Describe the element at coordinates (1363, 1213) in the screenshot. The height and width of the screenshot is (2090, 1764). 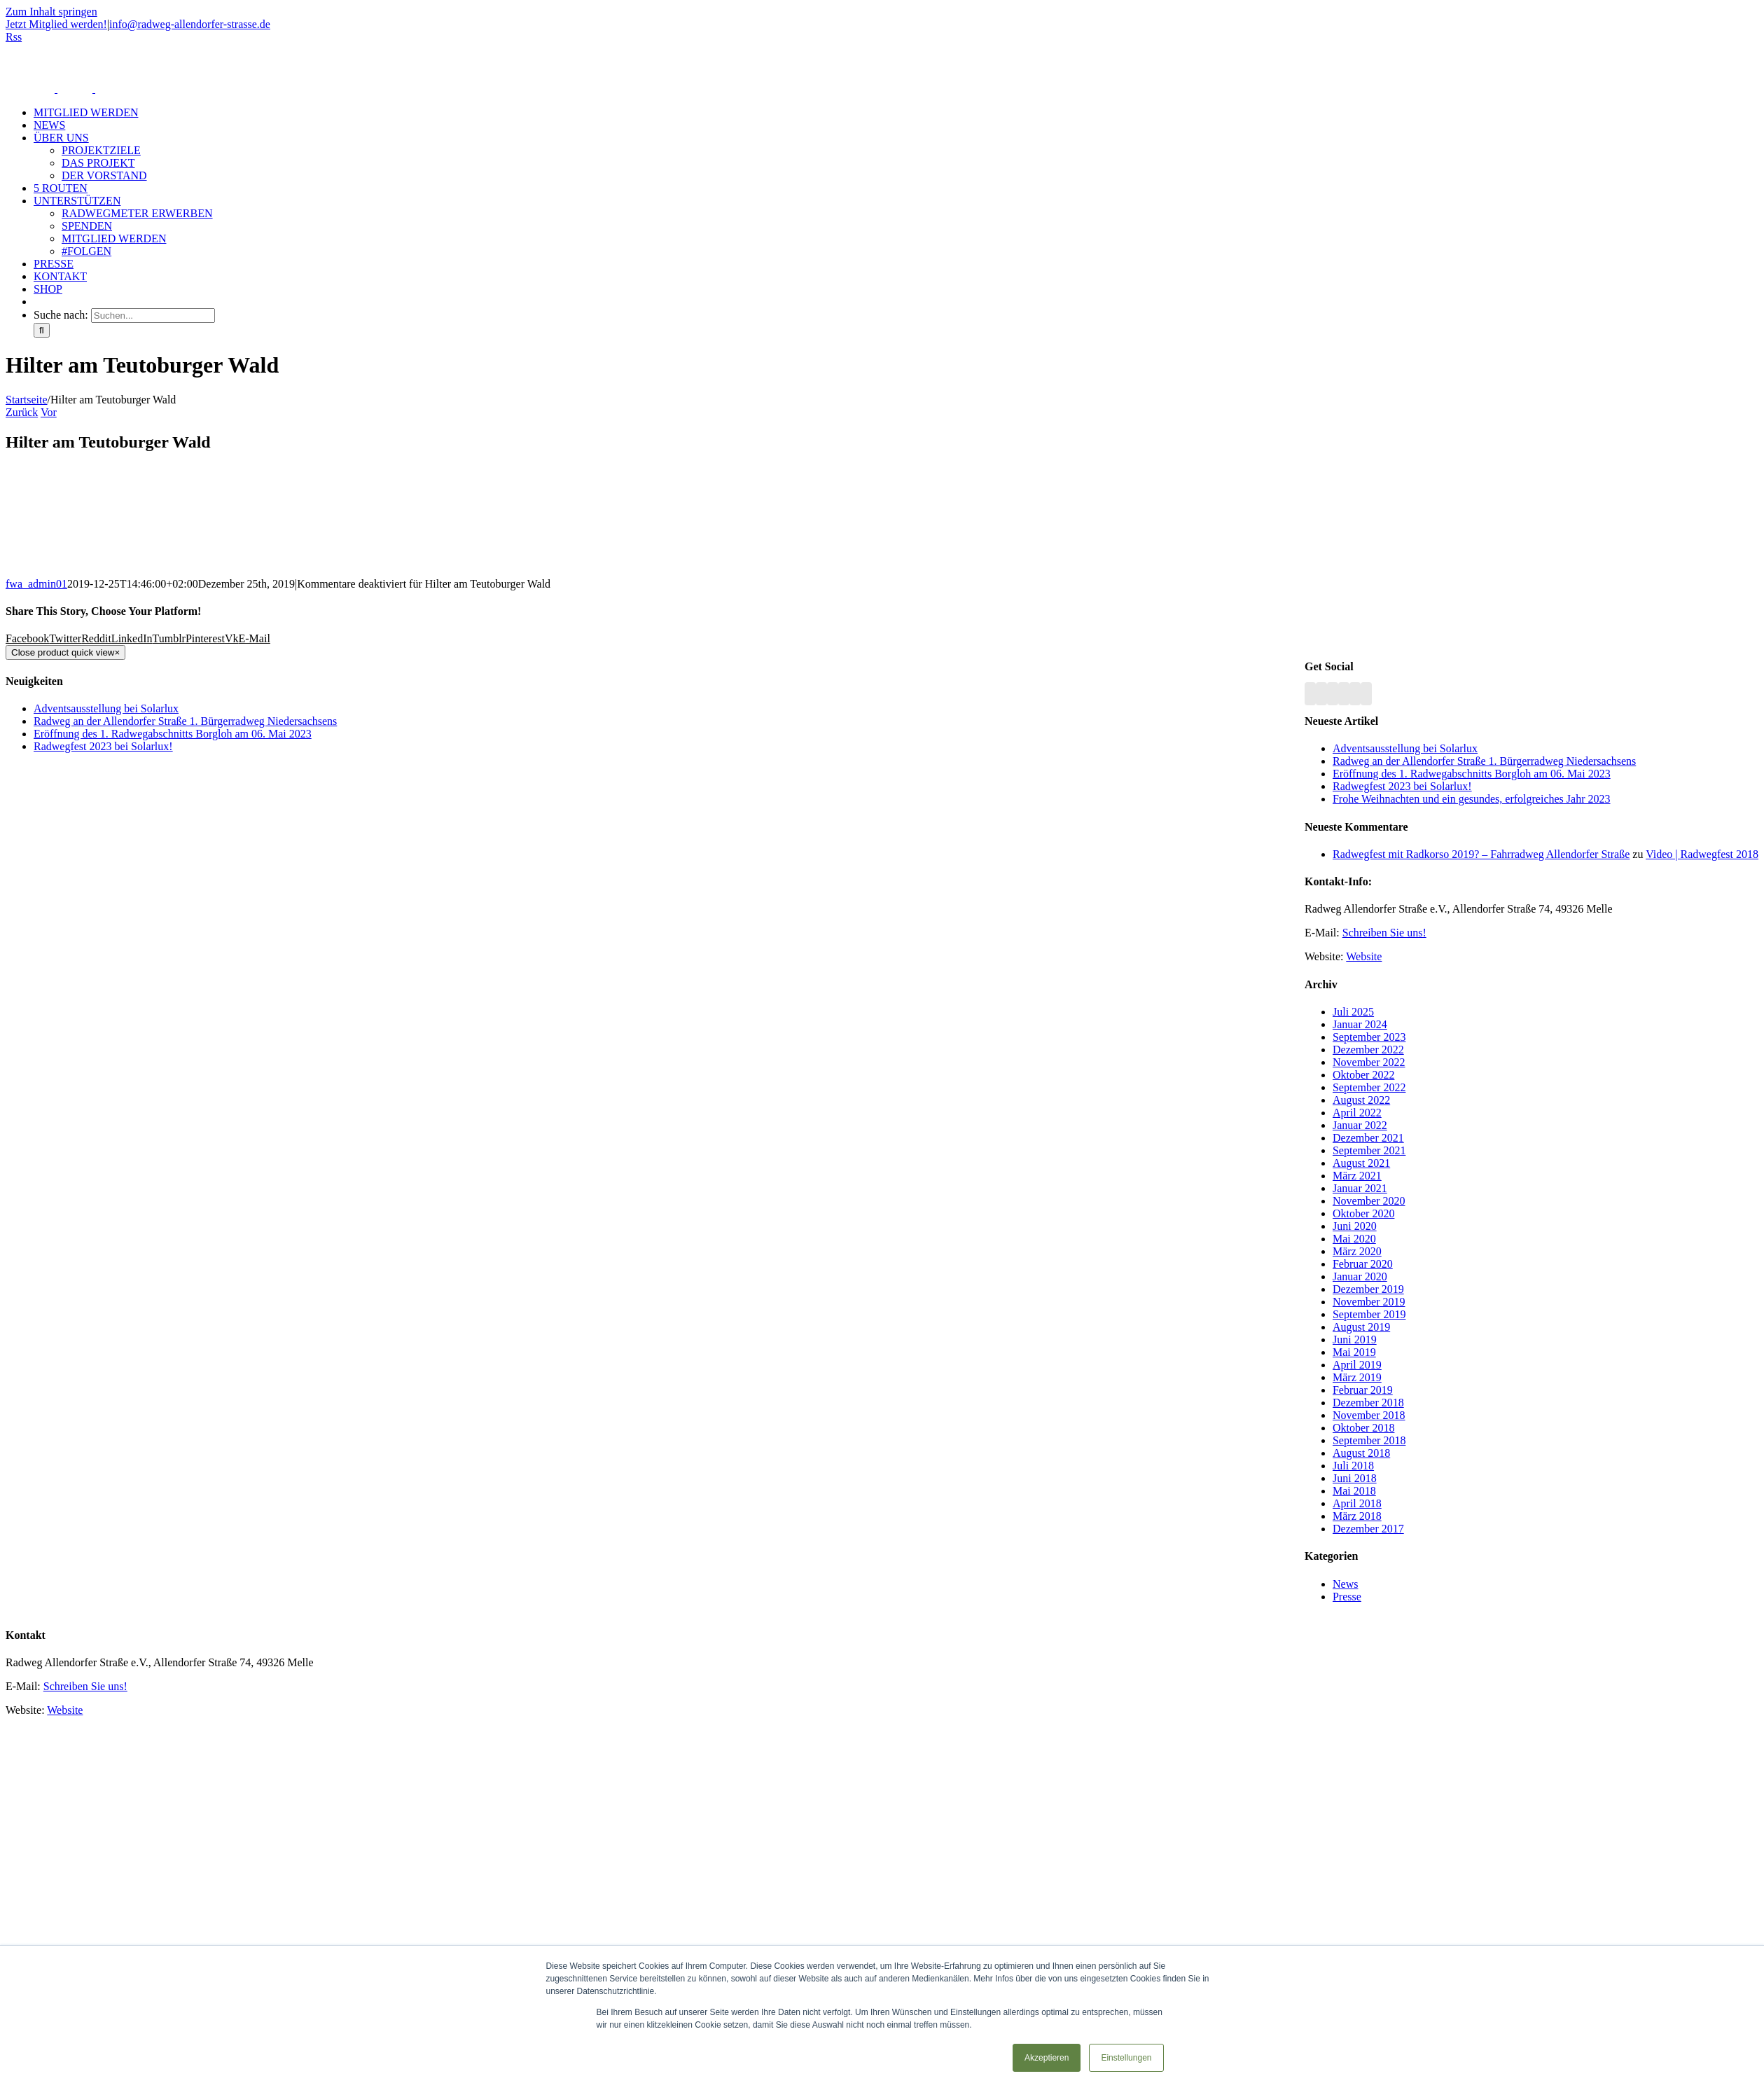
I see `Oktober 2020` at that location.